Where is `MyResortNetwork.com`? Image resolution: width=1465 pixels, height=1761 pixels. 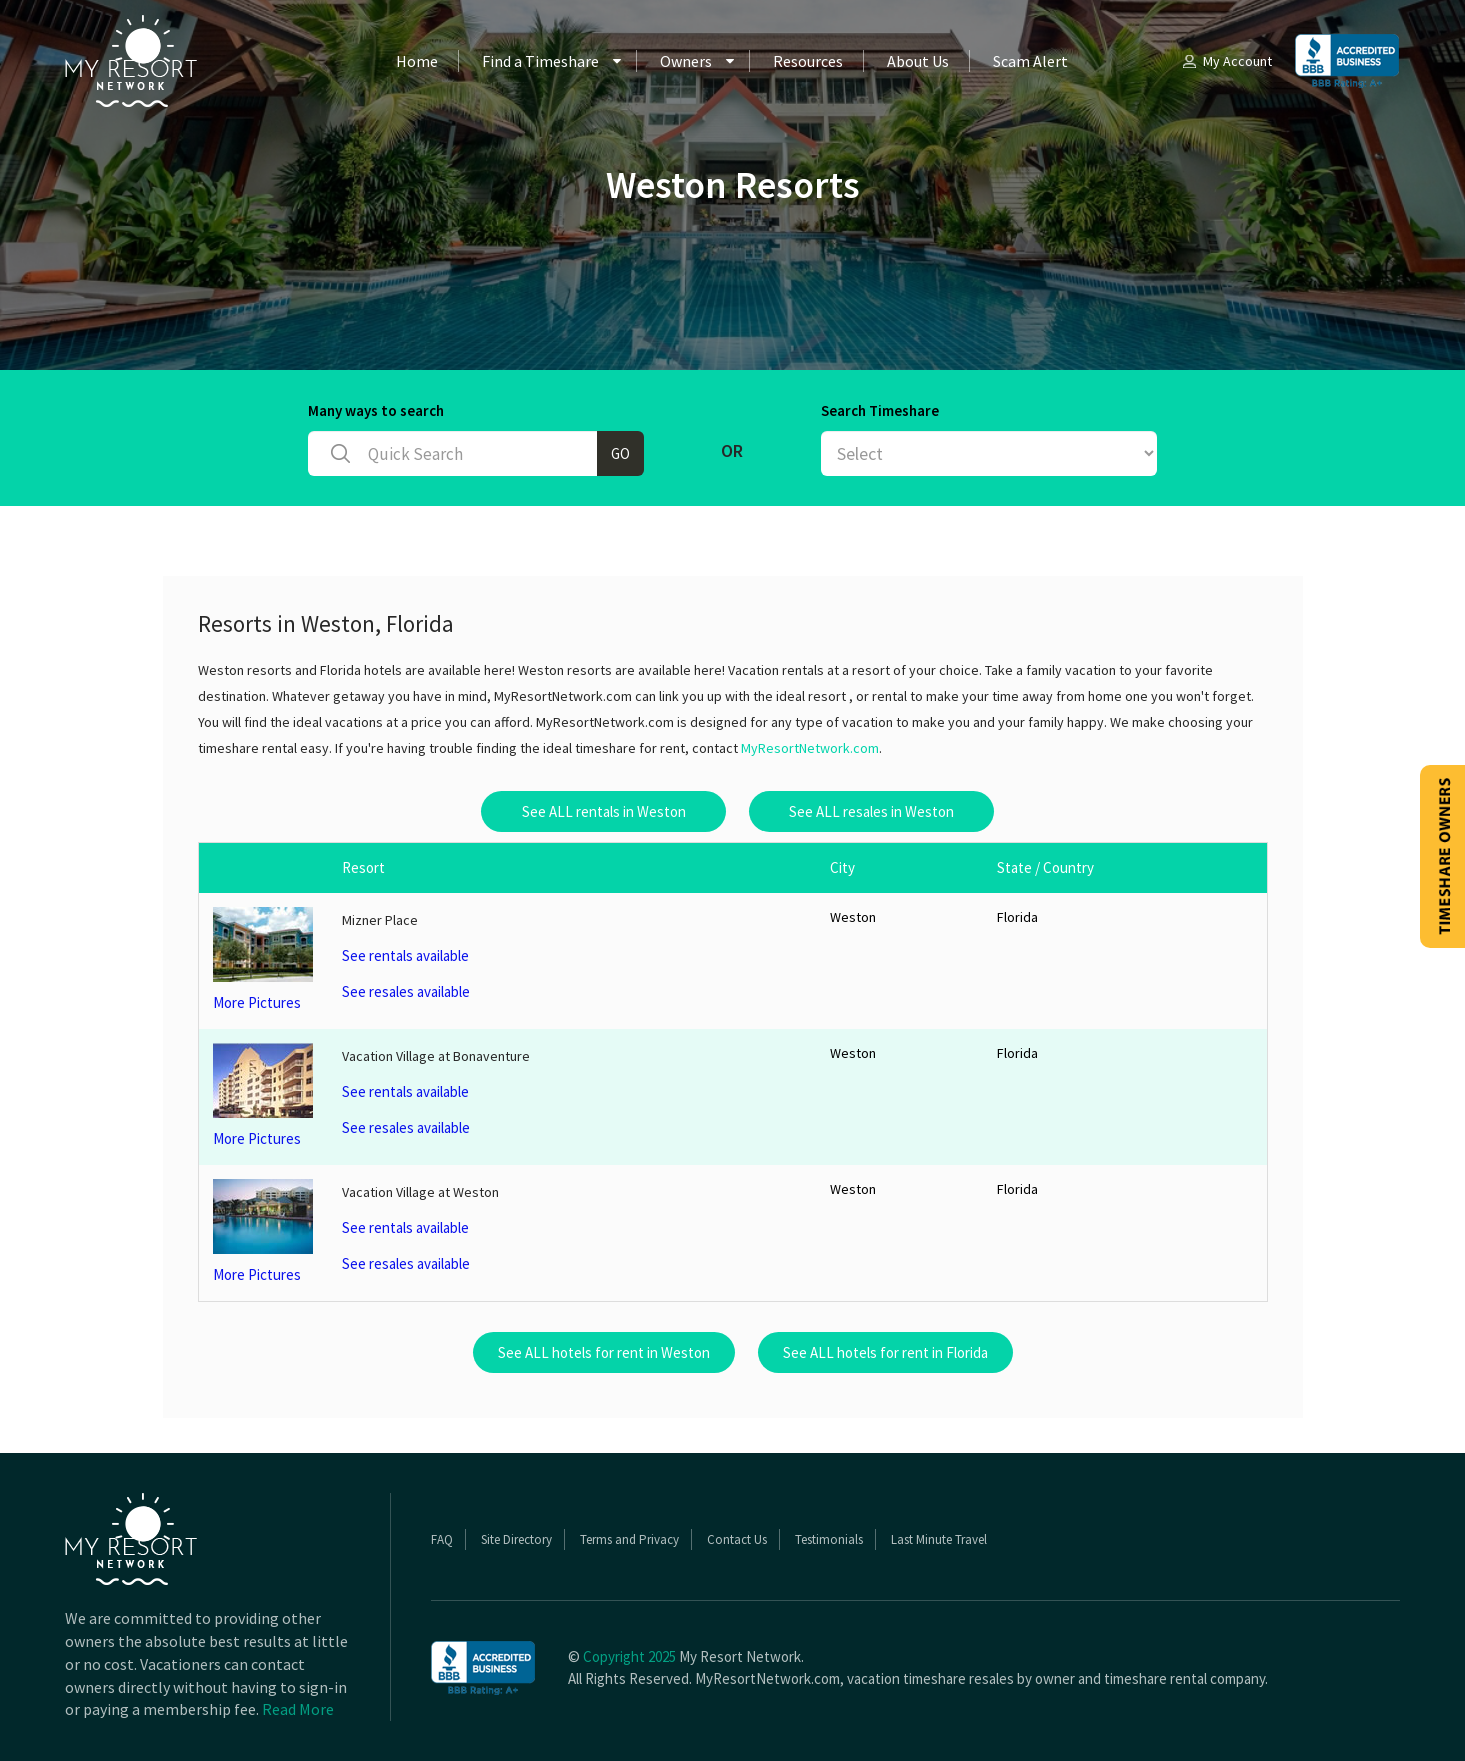 MyResortNetwork.com is located at coordinates (810, 748).